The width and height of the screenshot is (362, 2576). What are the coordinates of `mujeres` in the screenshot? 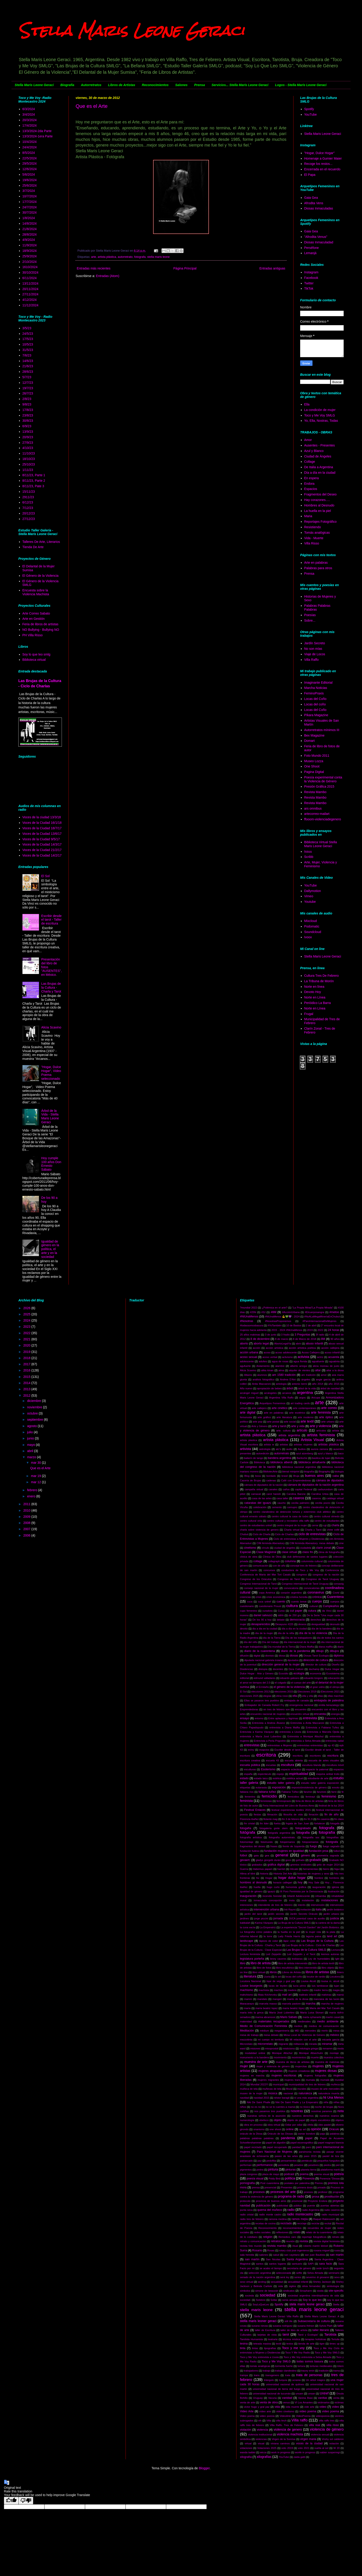 It's located at (318, 2066).